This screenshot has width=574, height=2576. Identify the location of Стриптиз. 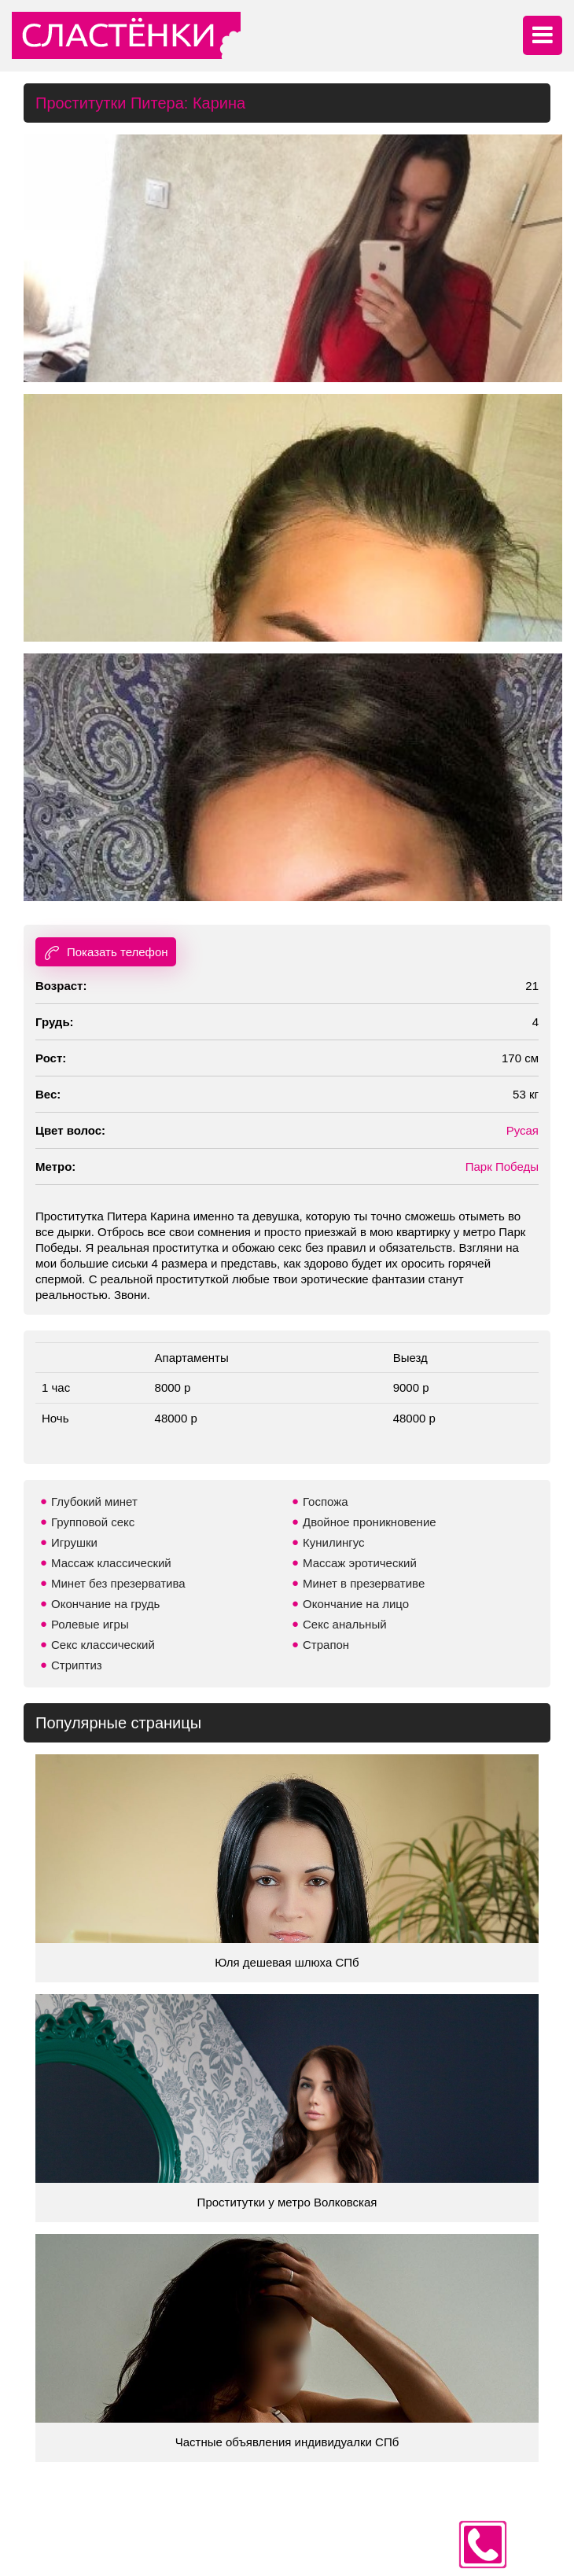
(76, 1665).